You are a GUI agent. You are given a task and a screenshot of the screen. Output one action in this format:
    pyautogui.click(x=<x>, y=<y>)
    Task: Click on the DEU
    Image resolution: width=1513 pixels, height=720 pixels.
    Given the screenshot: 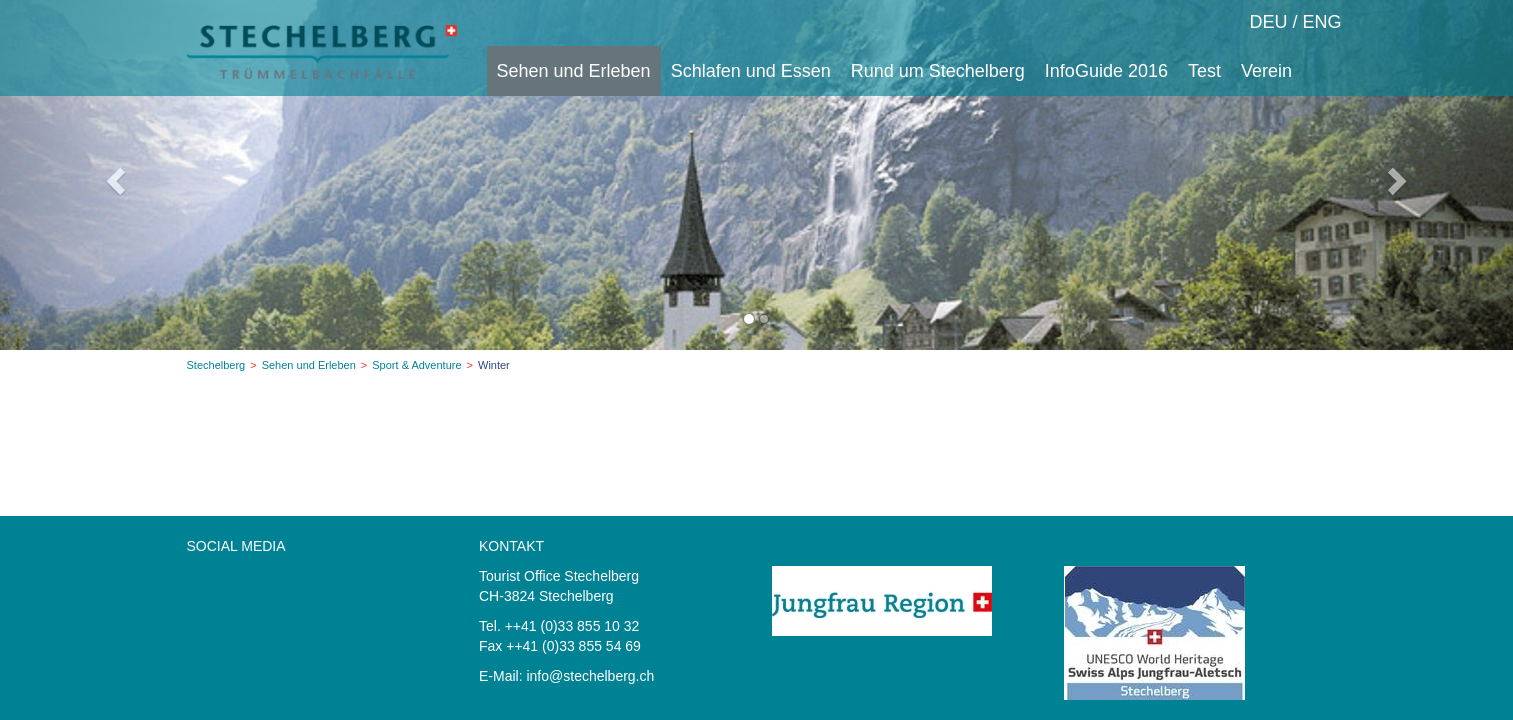 What is the action you would take?
    pyautogui.click(x=1268, y=22)
    